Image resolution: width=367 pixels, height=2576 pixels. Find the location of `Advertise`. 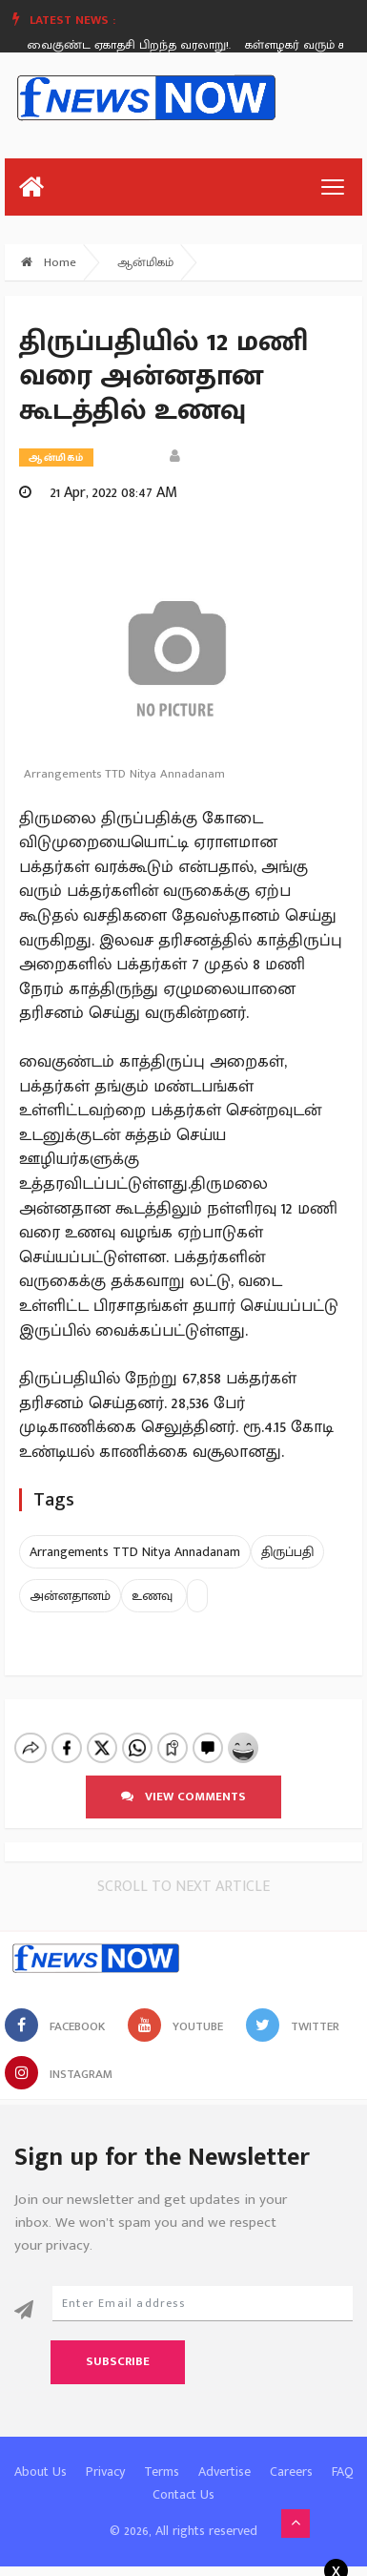

Advertise is located at coordinates (224, 2455).